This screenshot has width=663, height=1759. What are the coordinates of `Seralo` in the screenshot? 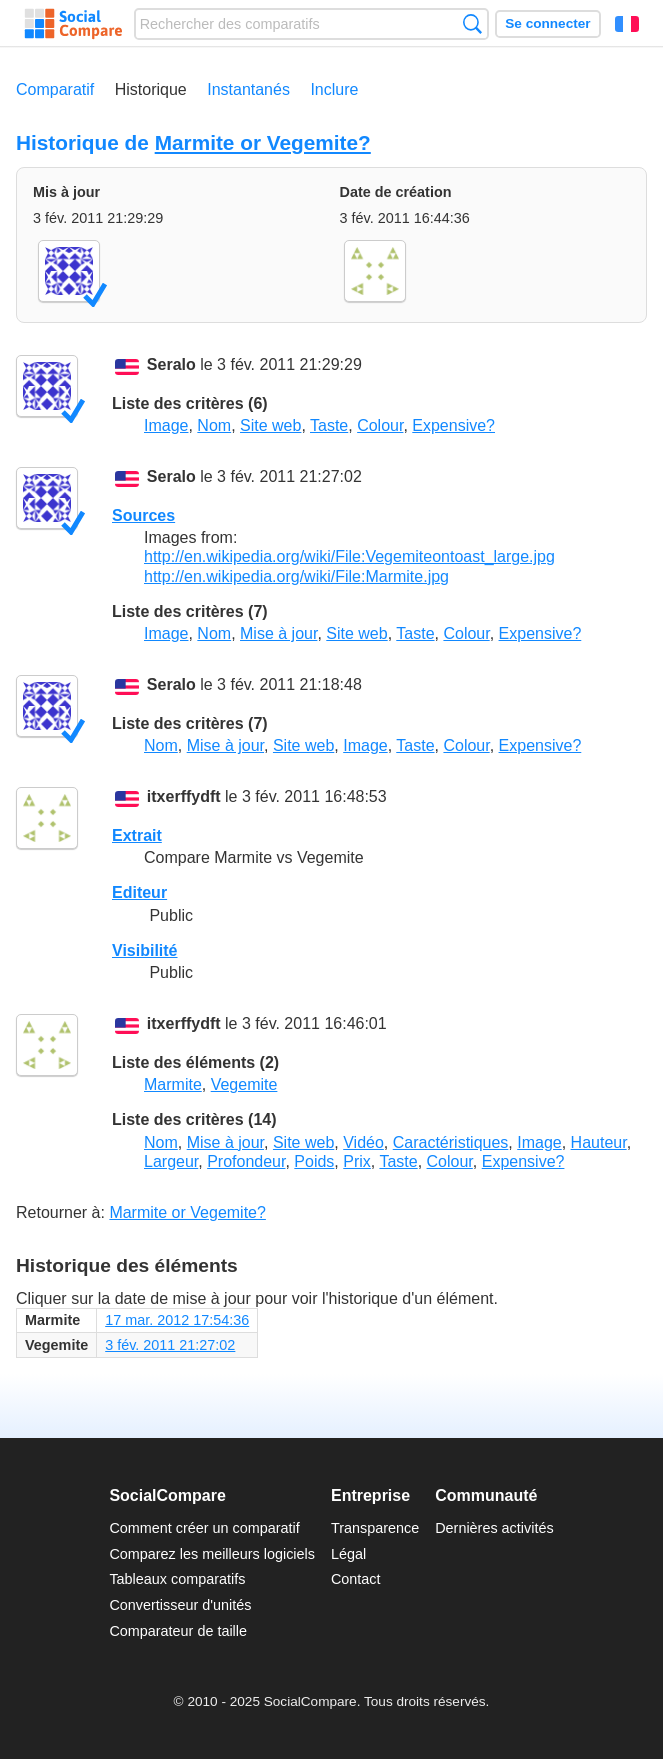 It's located at (171, 365).